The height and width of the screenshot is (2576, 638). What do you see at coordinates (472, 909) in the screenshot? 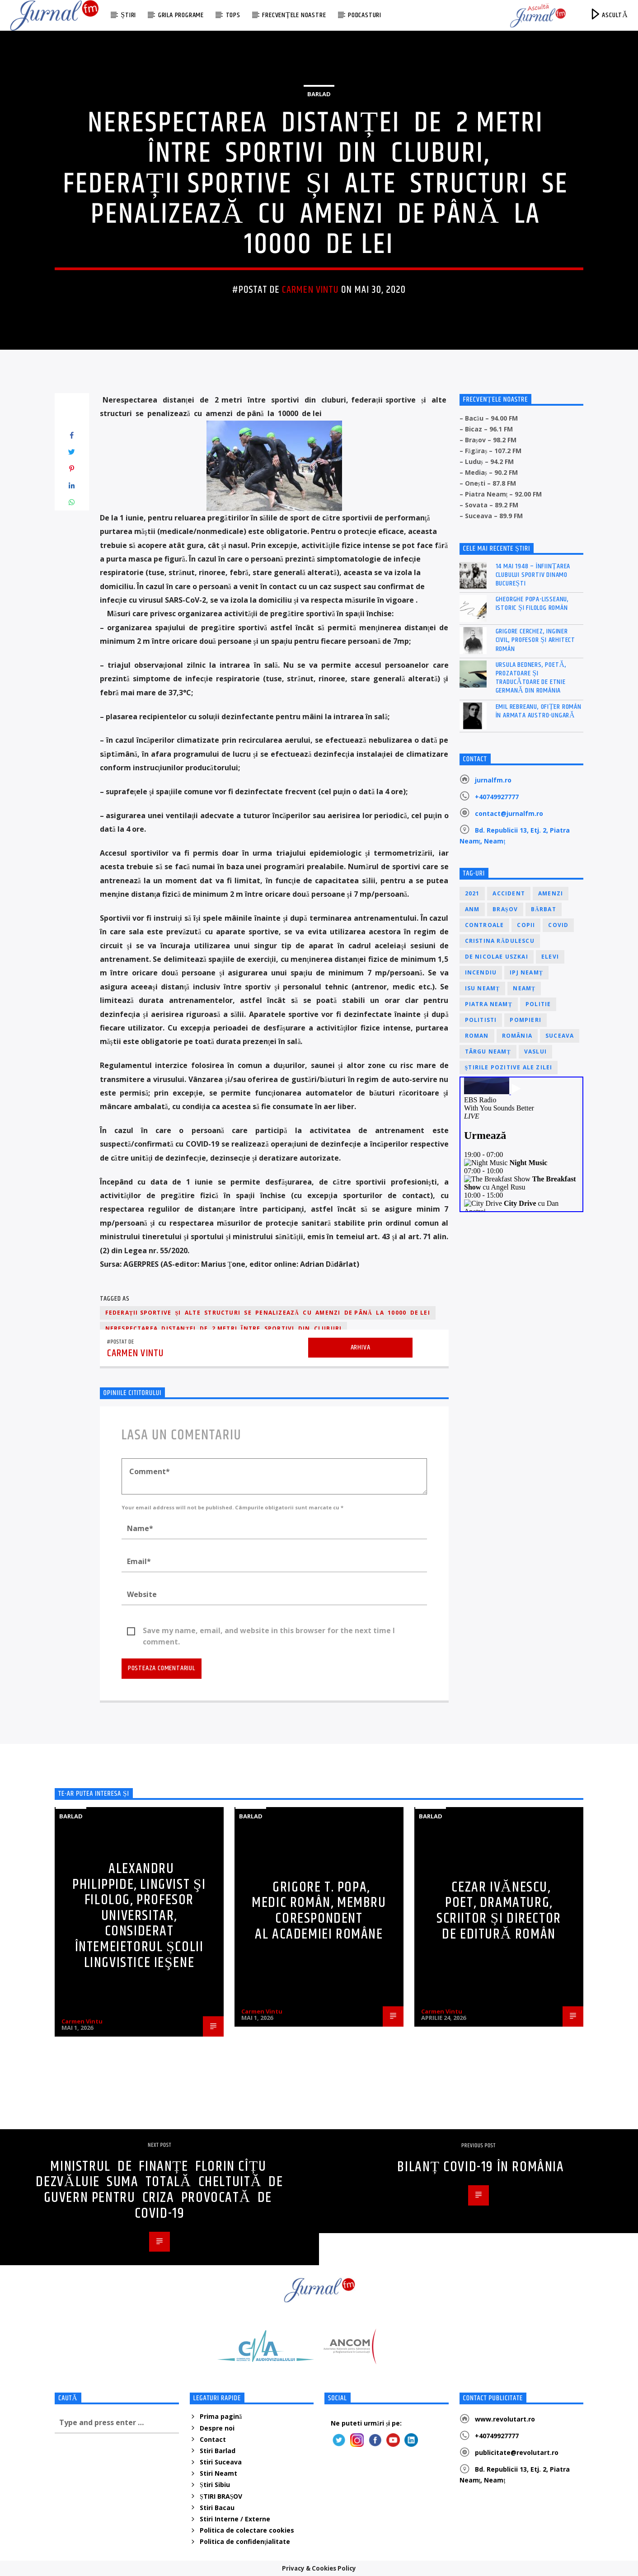
I see `ANM` at bounding box center [472, 909].